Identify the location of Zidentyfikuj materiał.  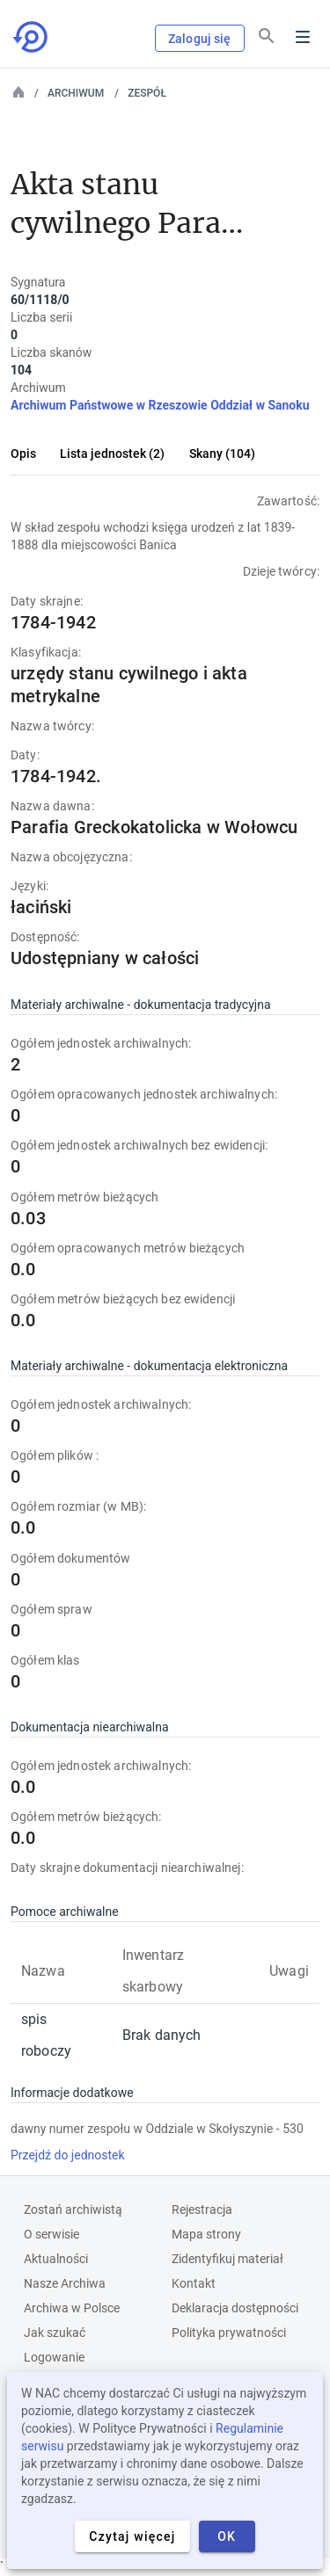
(227, 2259).